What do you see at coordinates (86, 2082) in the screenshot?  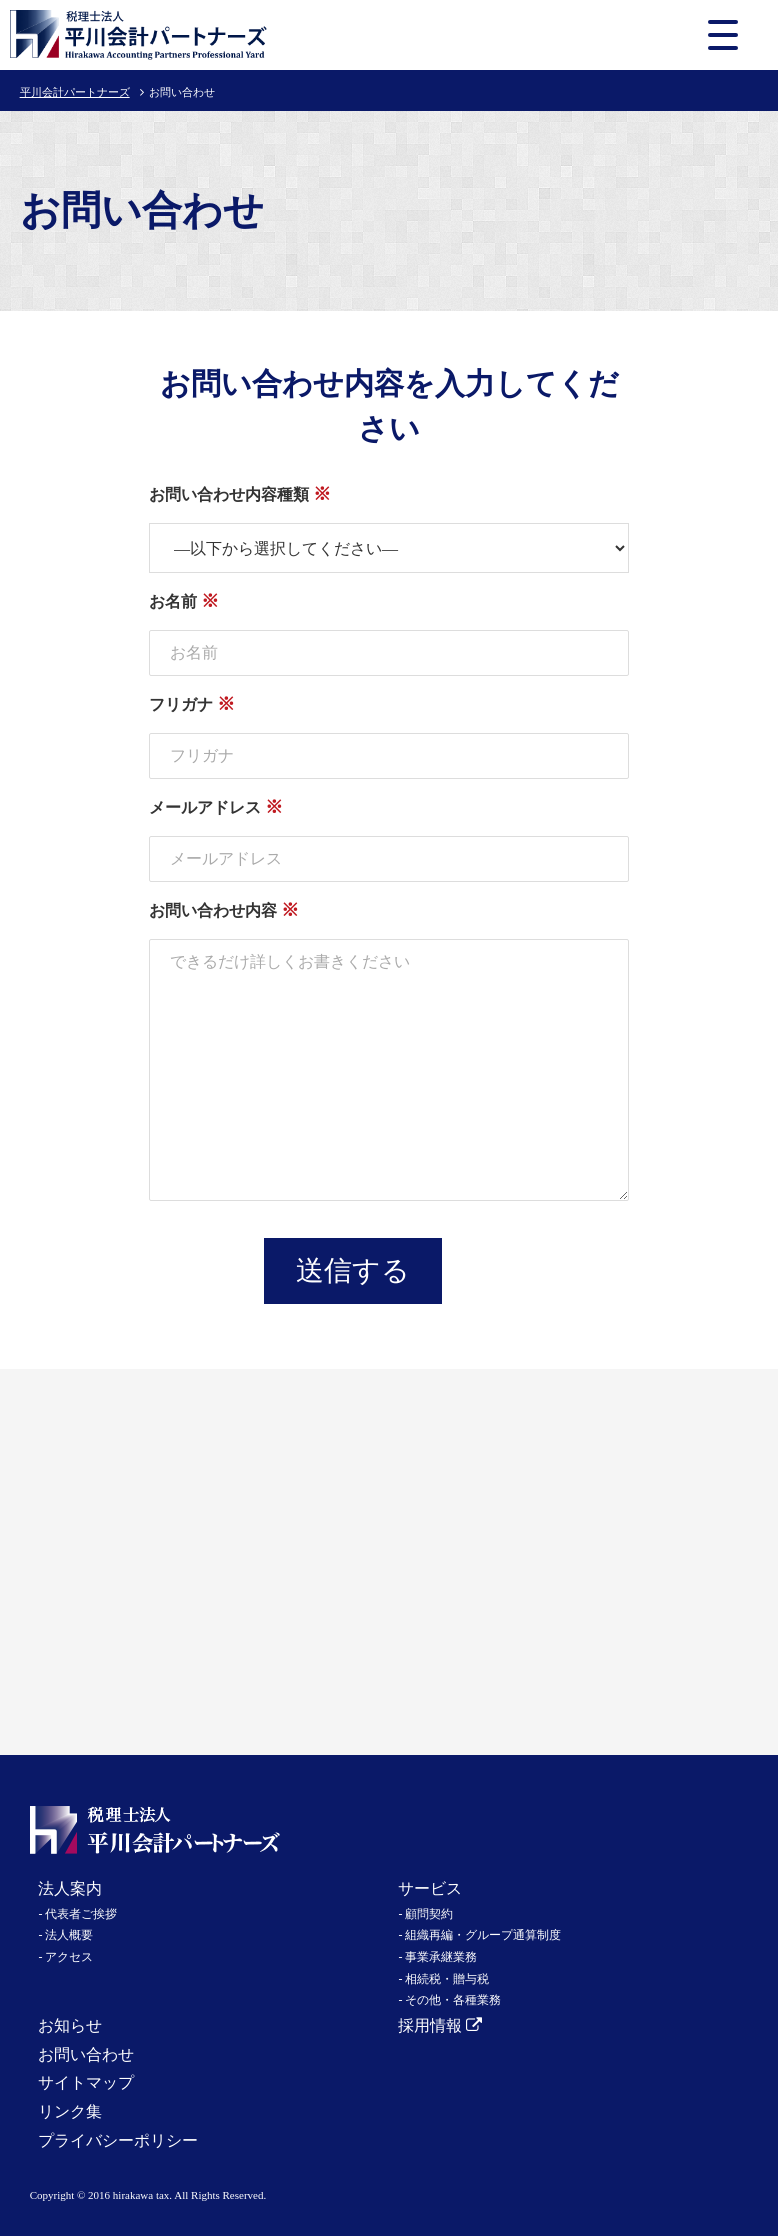 I see `サイトマップ` at bounding box center [86, 2082].